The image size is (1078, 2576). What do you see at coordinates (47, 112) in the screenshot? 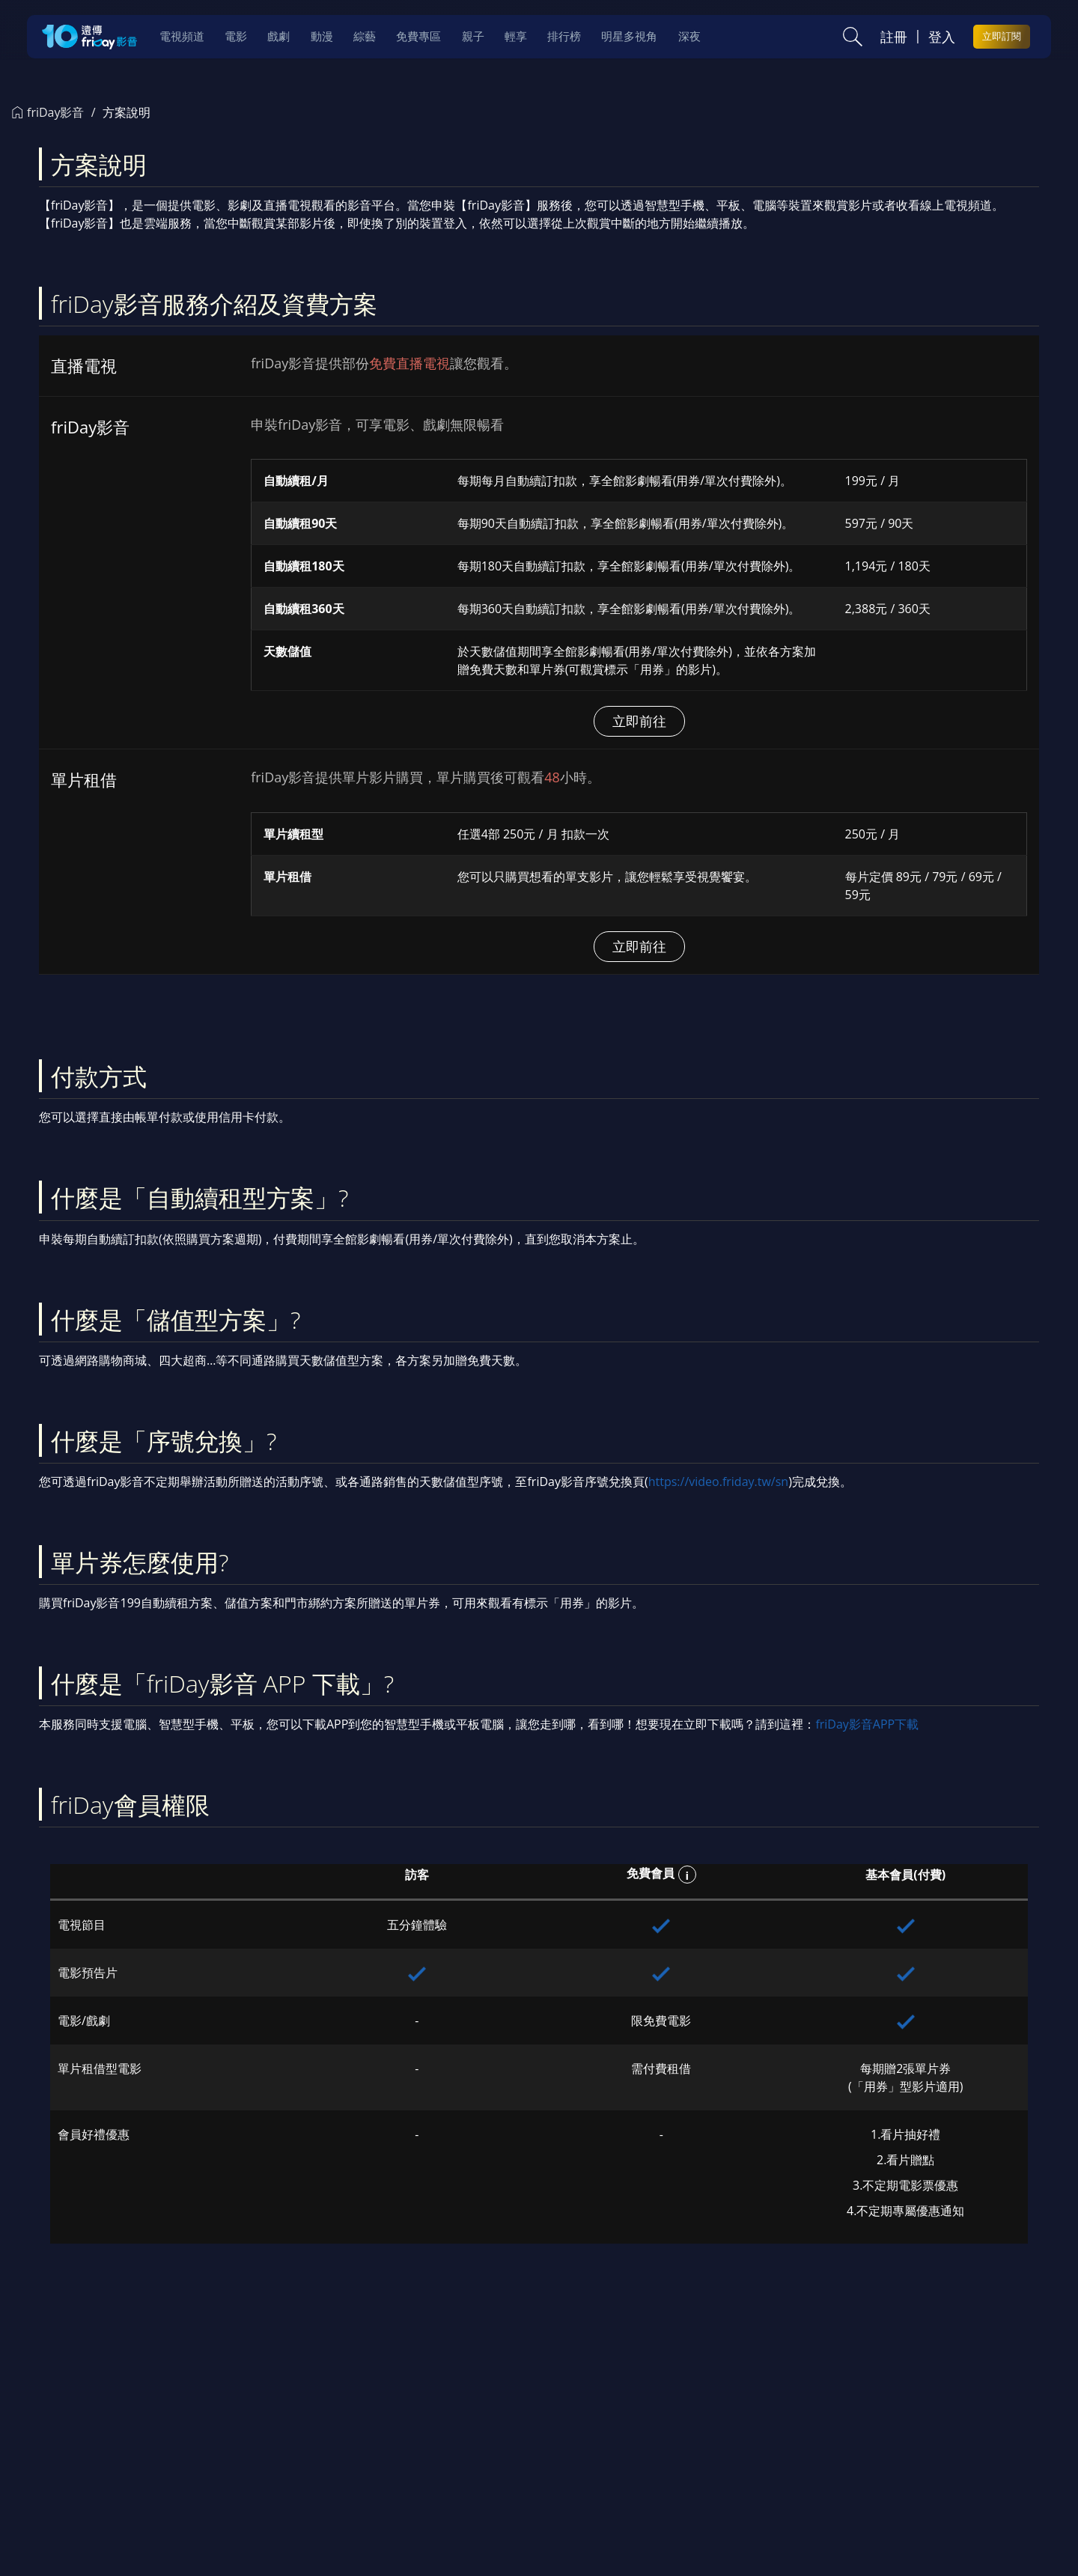
I see `friDay影音` at bounding box center [47, 112].